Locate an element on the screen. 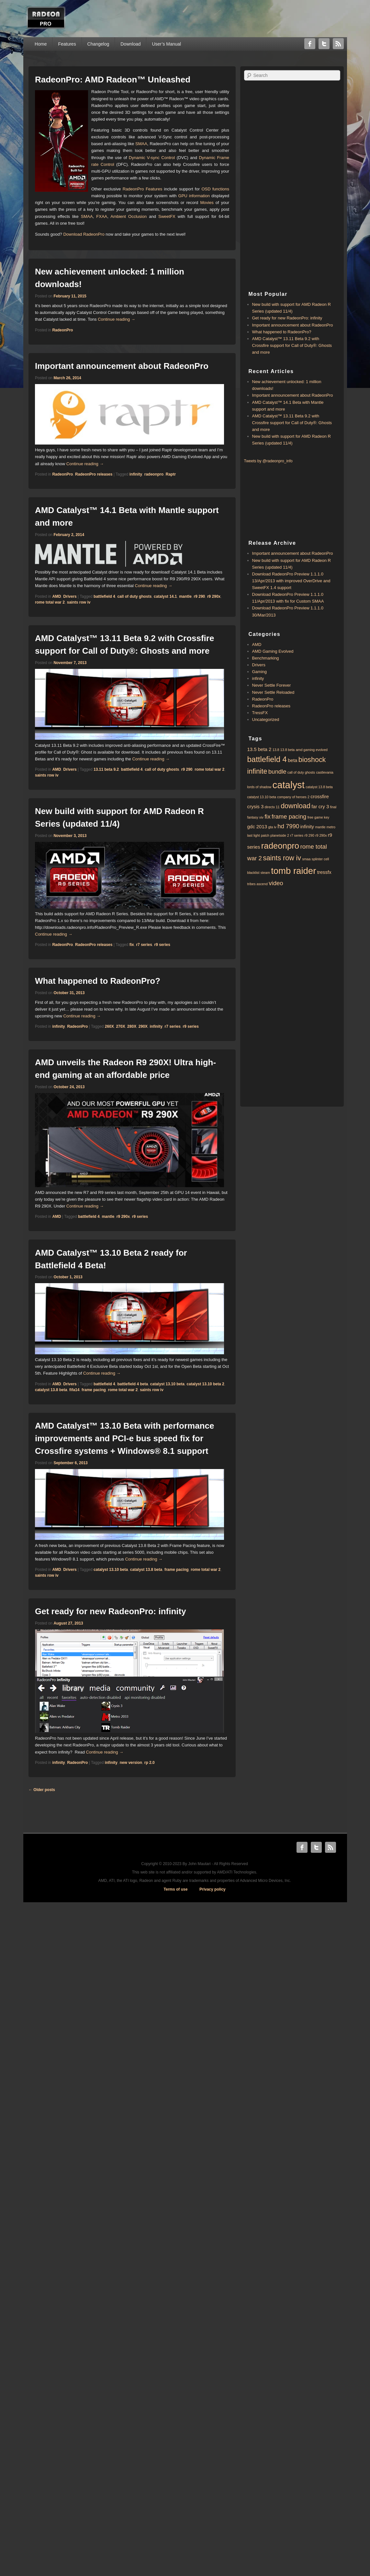 This screenshot has height=2576, width=370. Raptr is located at coordinates (171, 474).